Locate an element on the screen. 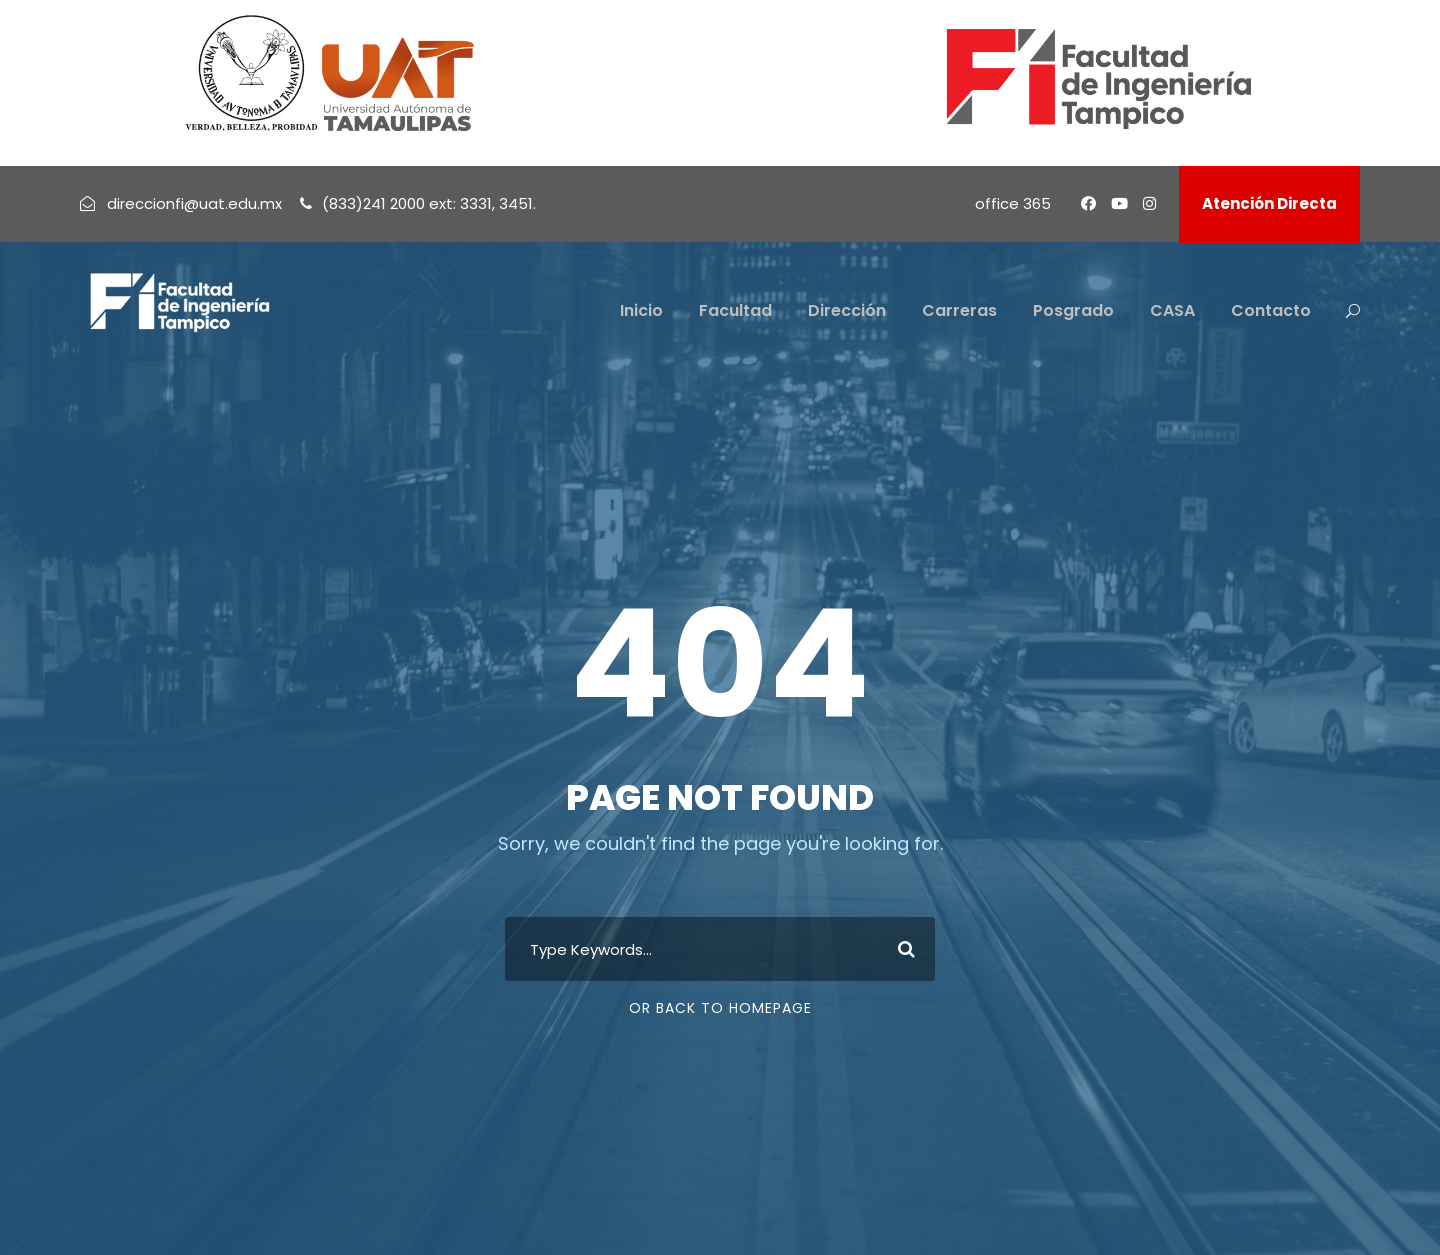  Or Back To Homepage is located at coordinates (720, 1008).